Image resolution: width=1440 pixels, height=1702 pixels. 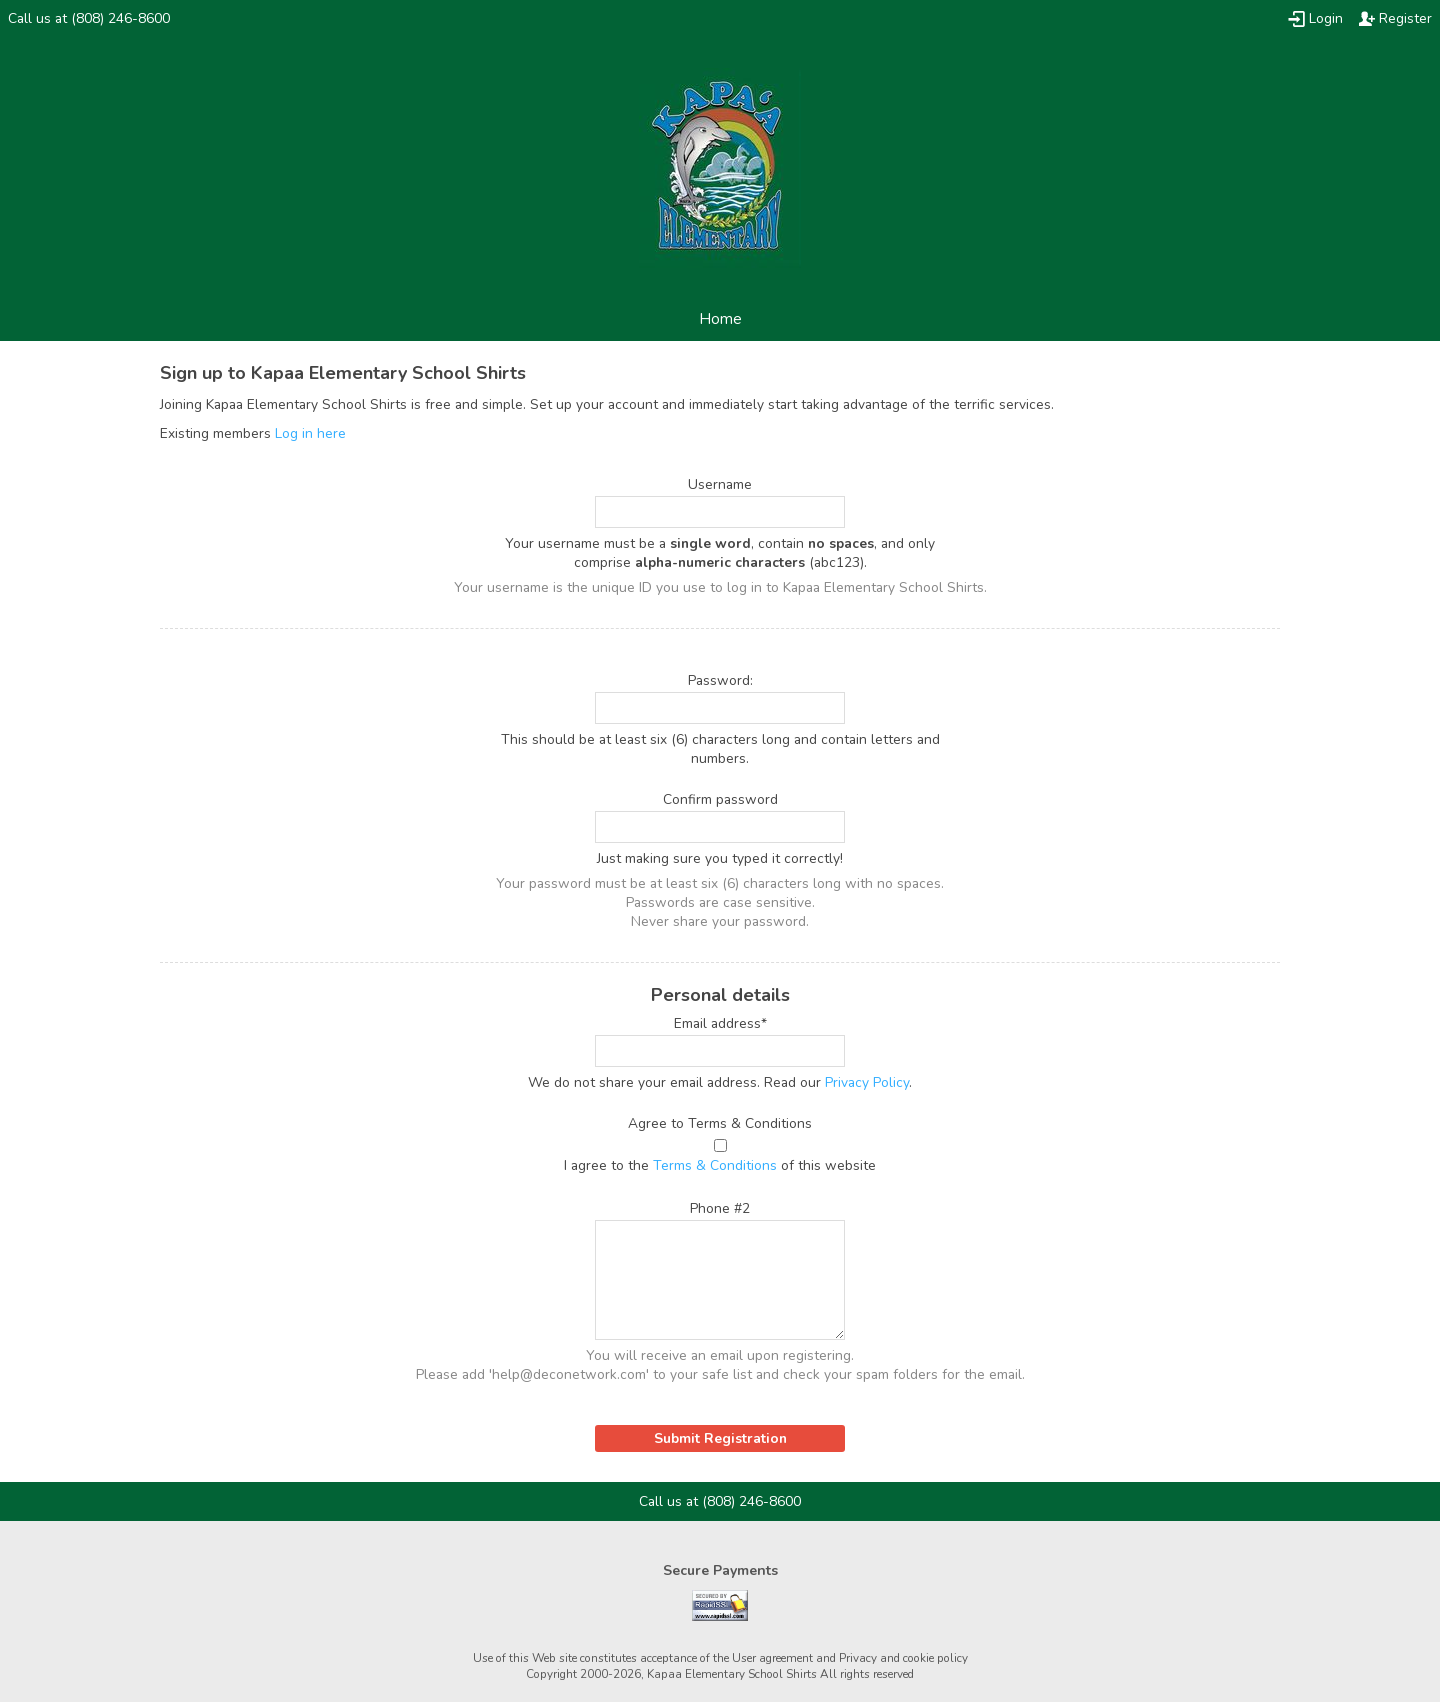 What do you see at coordinates (310, 433) in the screenshot?
I see `Log in here` at bounding box center [310, 433].